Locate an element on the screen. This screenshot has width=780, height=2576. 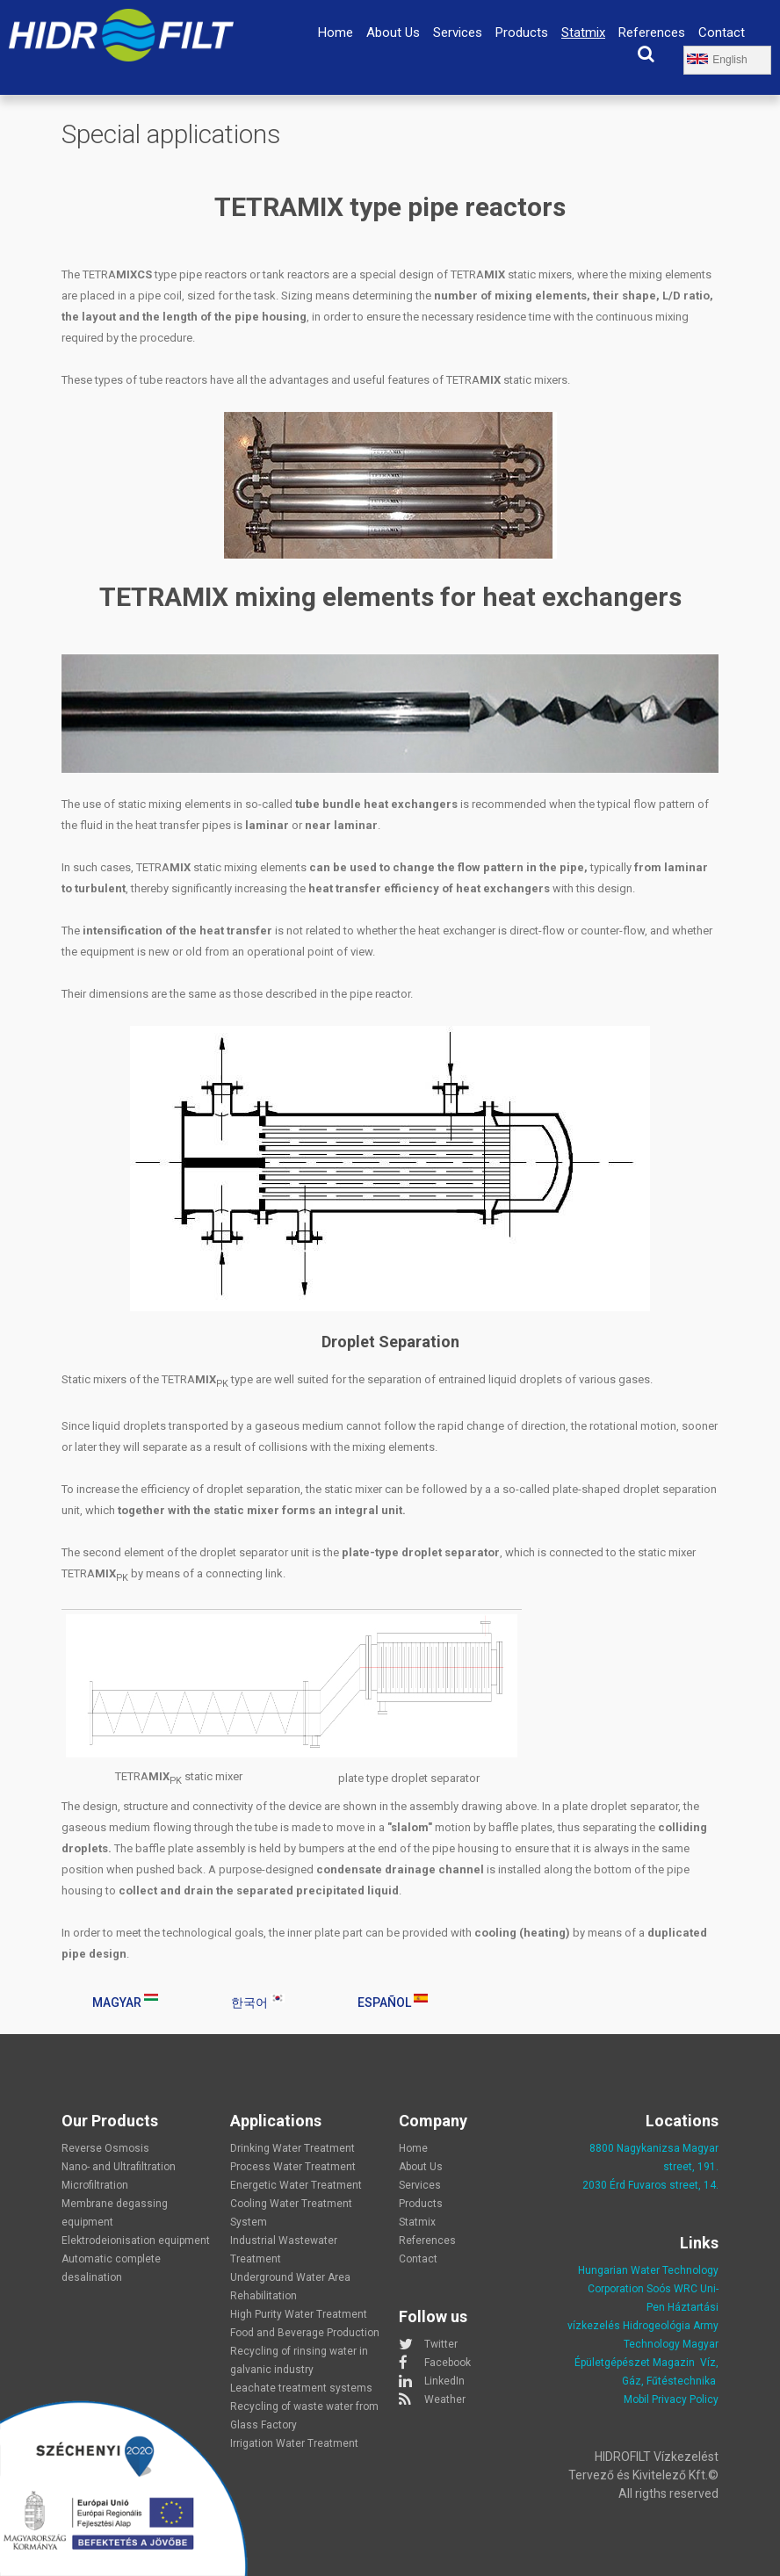
Mobil Privacy Policy is located at coordinates (671, 2399).